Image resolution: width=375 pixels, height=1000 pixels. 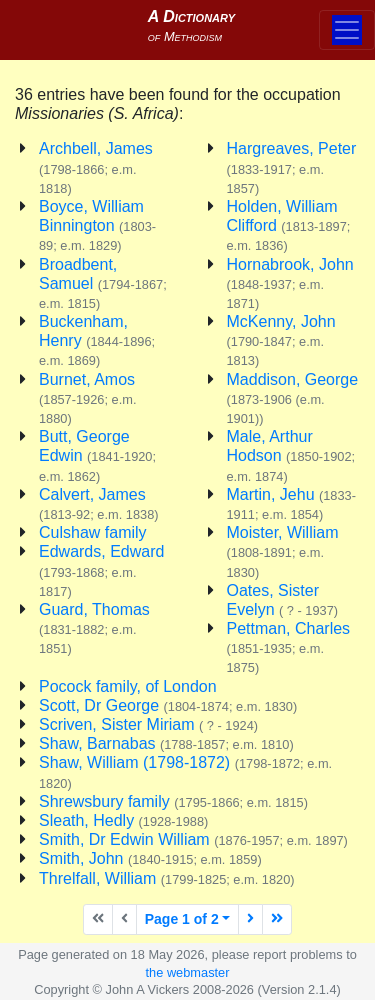 I want to click on Burnet, Amos, so click(x=87, y=398).